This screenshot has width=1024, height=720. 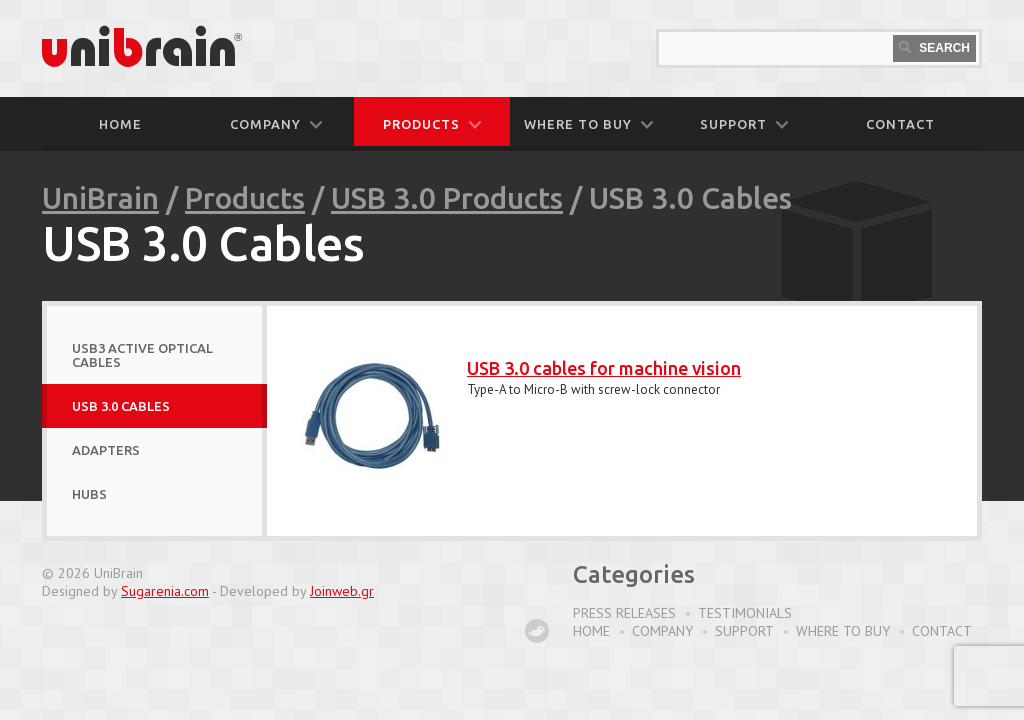 I want to click on Adapters, so click(x=106, y=450).